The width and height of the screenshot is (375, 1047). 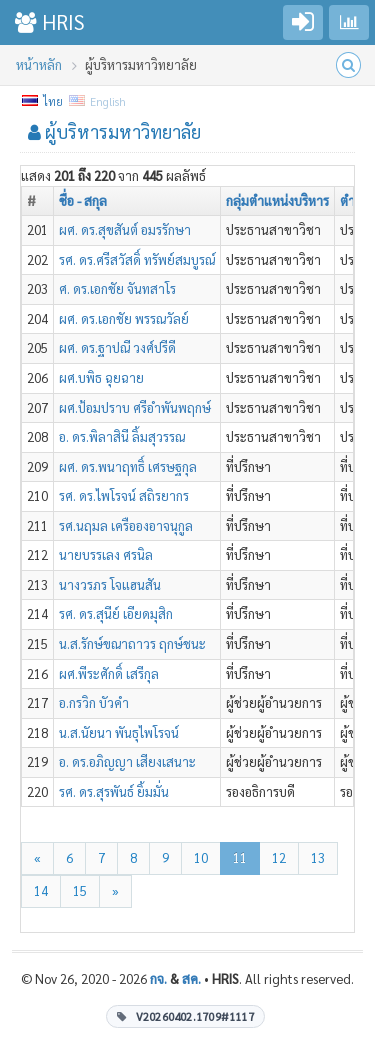 What do you see at coordinates (132, 643) in the screenshot?
I see `น.ส.รักษ์ขณาถาวร ฤกษ์ชนะ` at bounding box center [132, 643].